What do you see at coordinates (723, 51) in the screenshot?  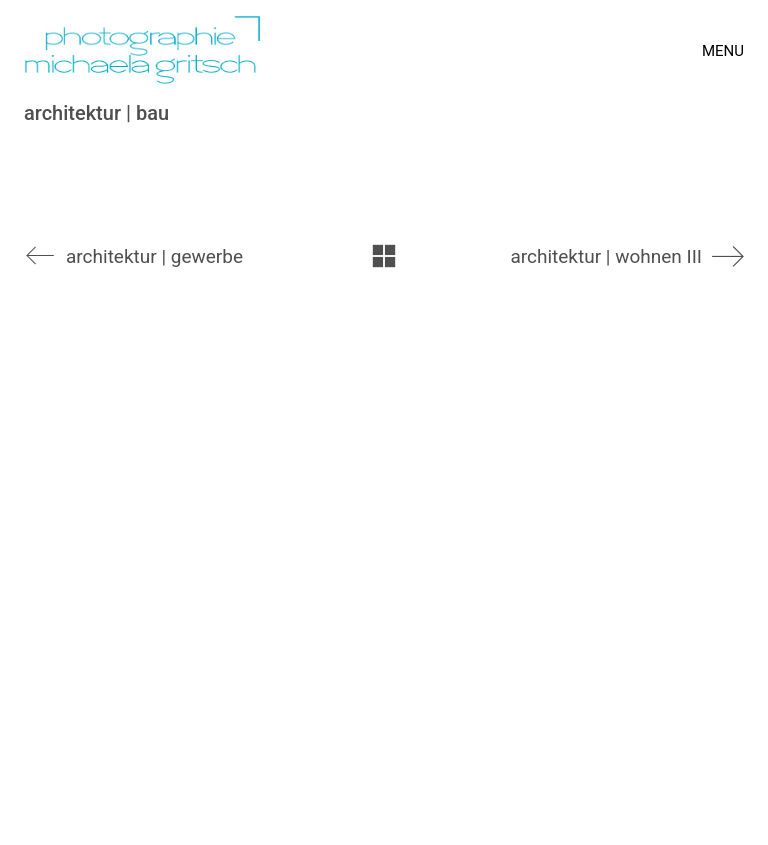 I see `[Toggle navigation]` at bounding box center [723, 51].